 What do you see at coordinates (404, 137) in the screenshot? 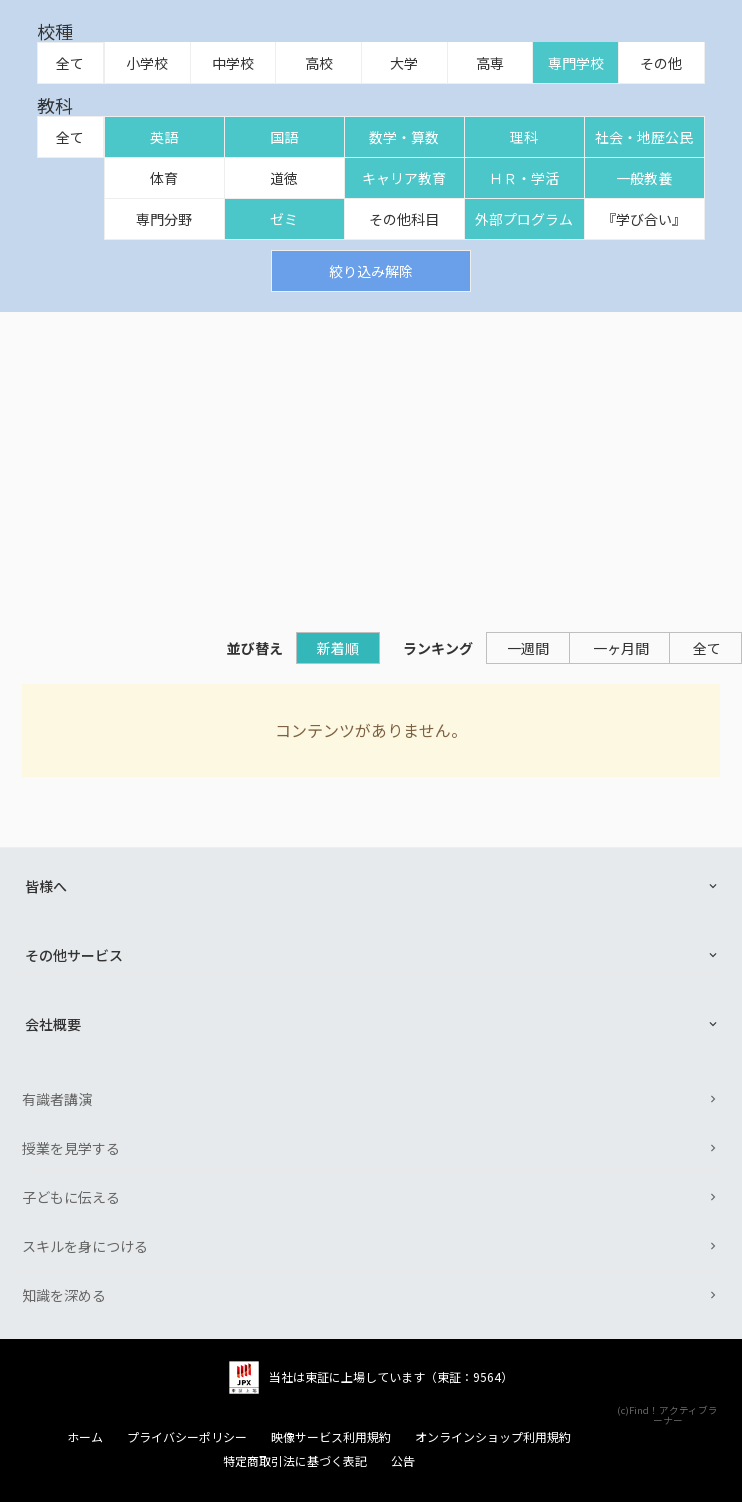
I see `数学・算数` at bounding box center [404, 137].